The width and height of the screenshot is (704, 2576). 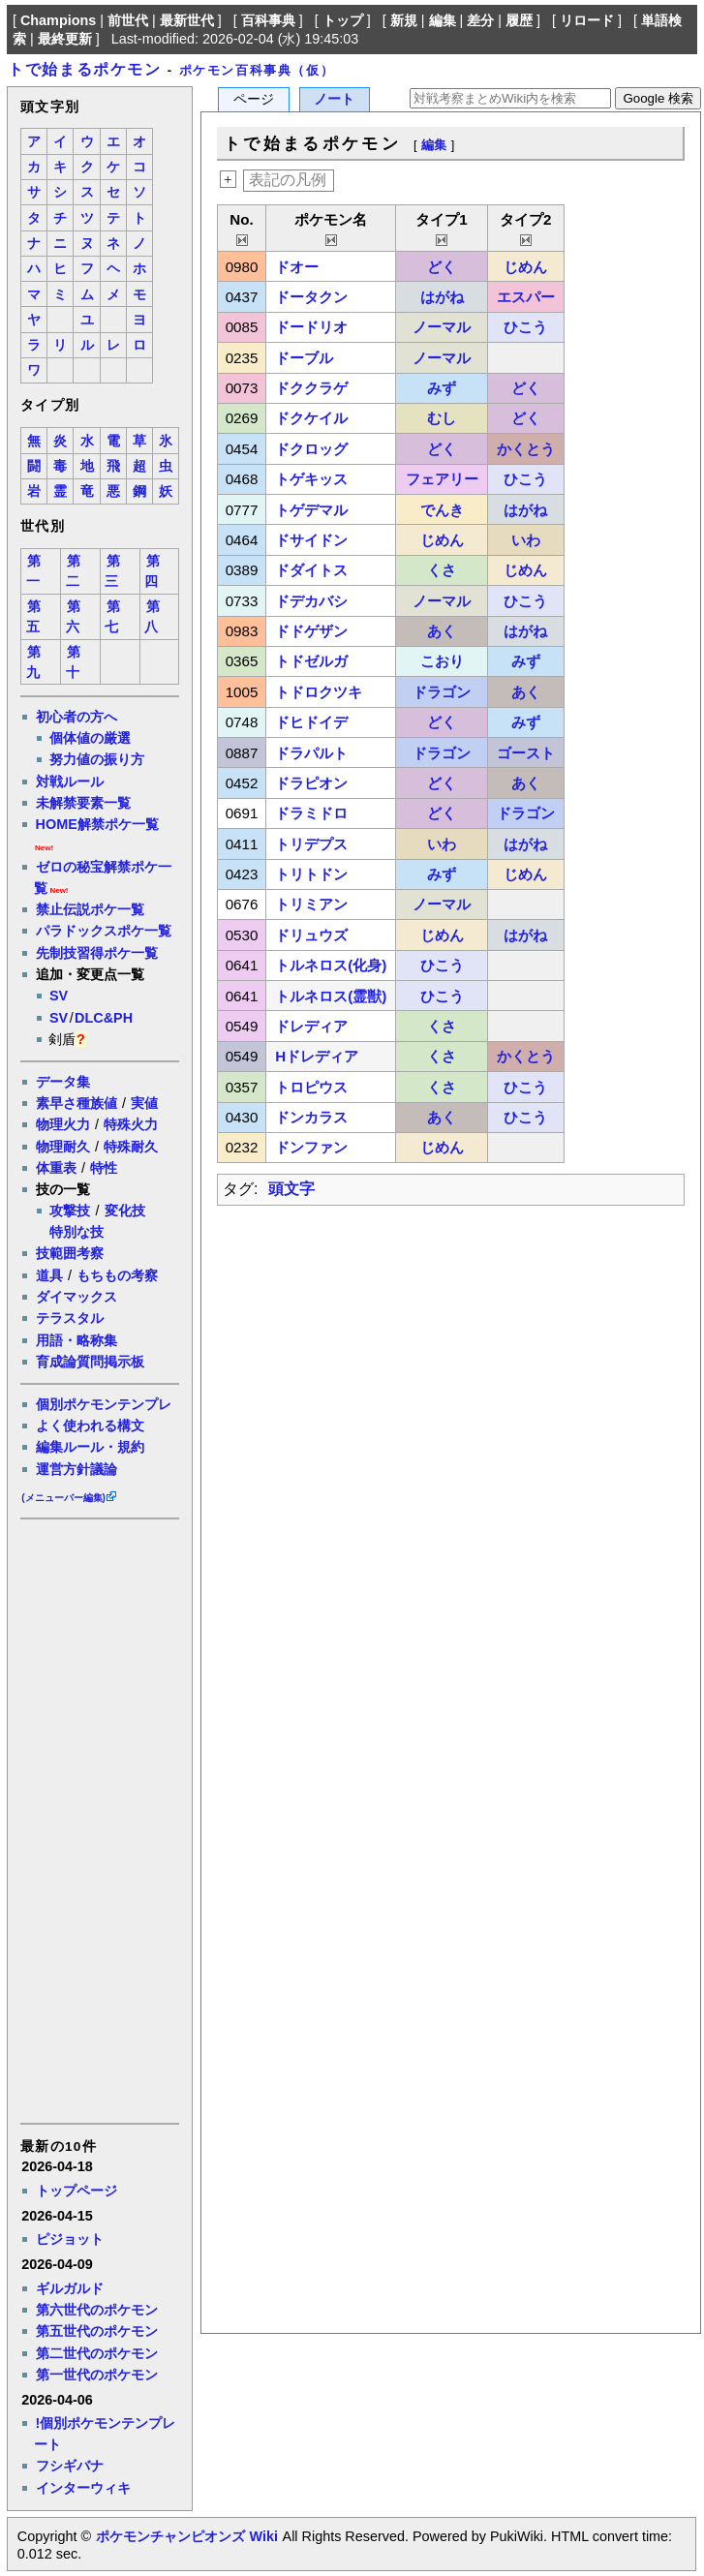 I want to click on ドードリオ, so click(x=311, y=327).